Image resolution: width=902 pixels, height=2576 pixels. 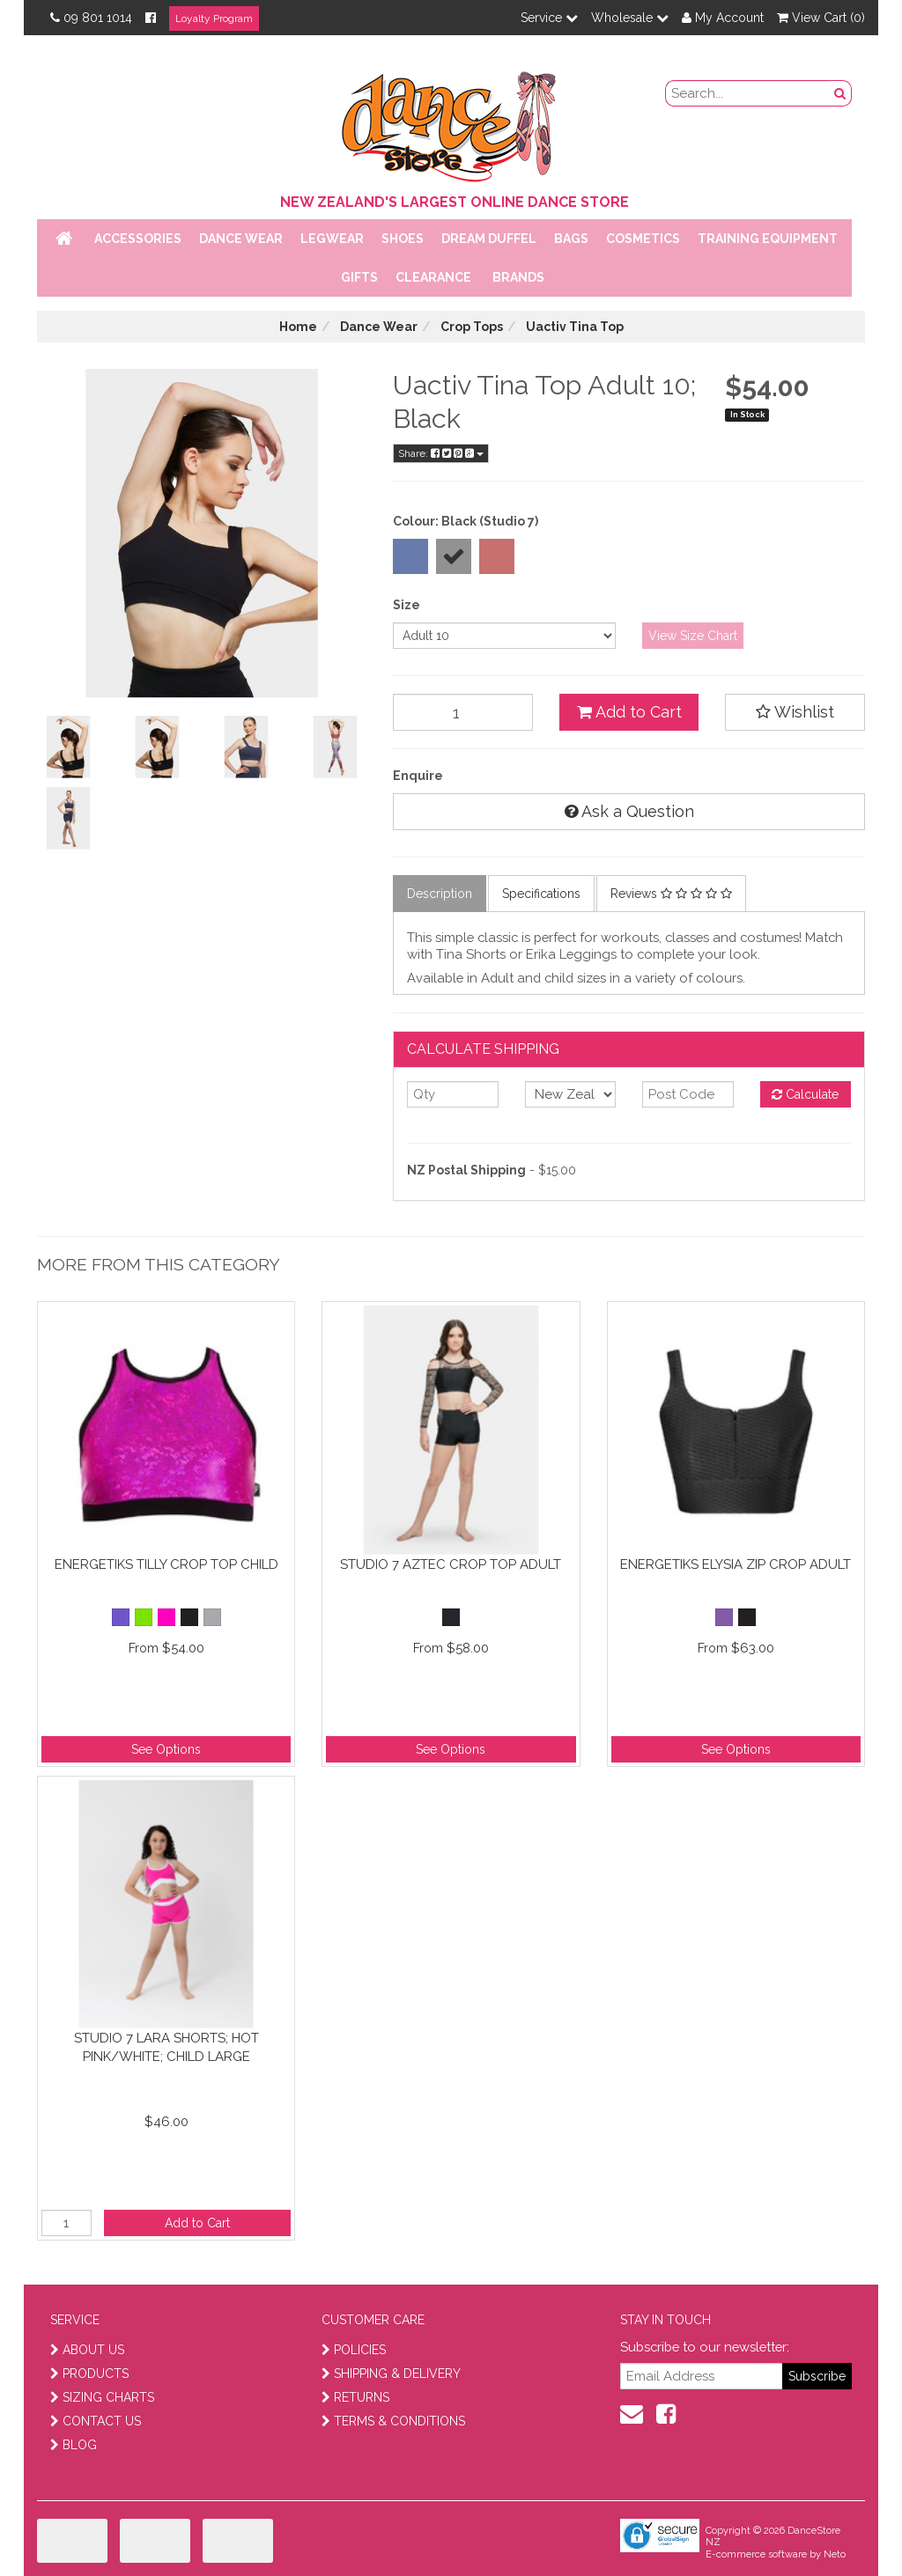 I want to click on Specifications, so click(x=541, y=894).